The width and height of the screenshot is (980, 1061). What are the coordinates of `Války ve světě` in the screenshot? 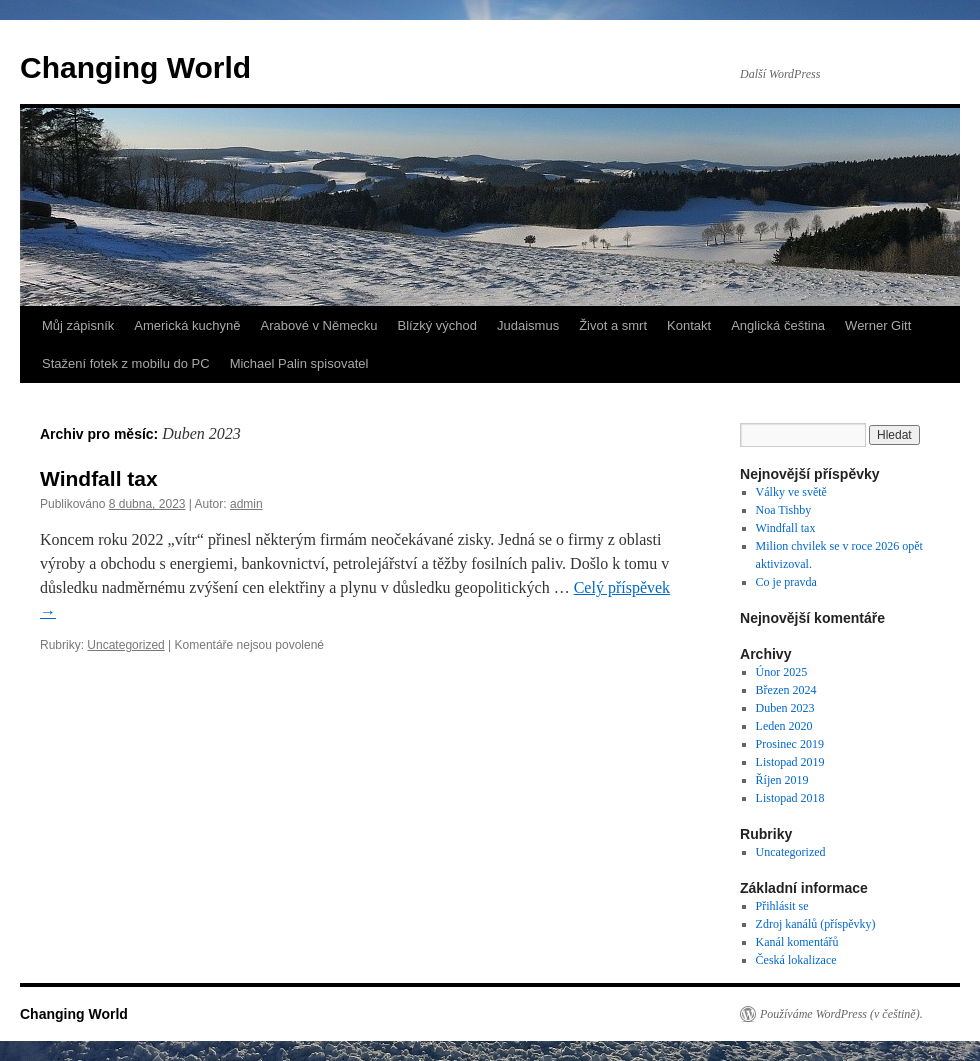 It's located at (791, 492).